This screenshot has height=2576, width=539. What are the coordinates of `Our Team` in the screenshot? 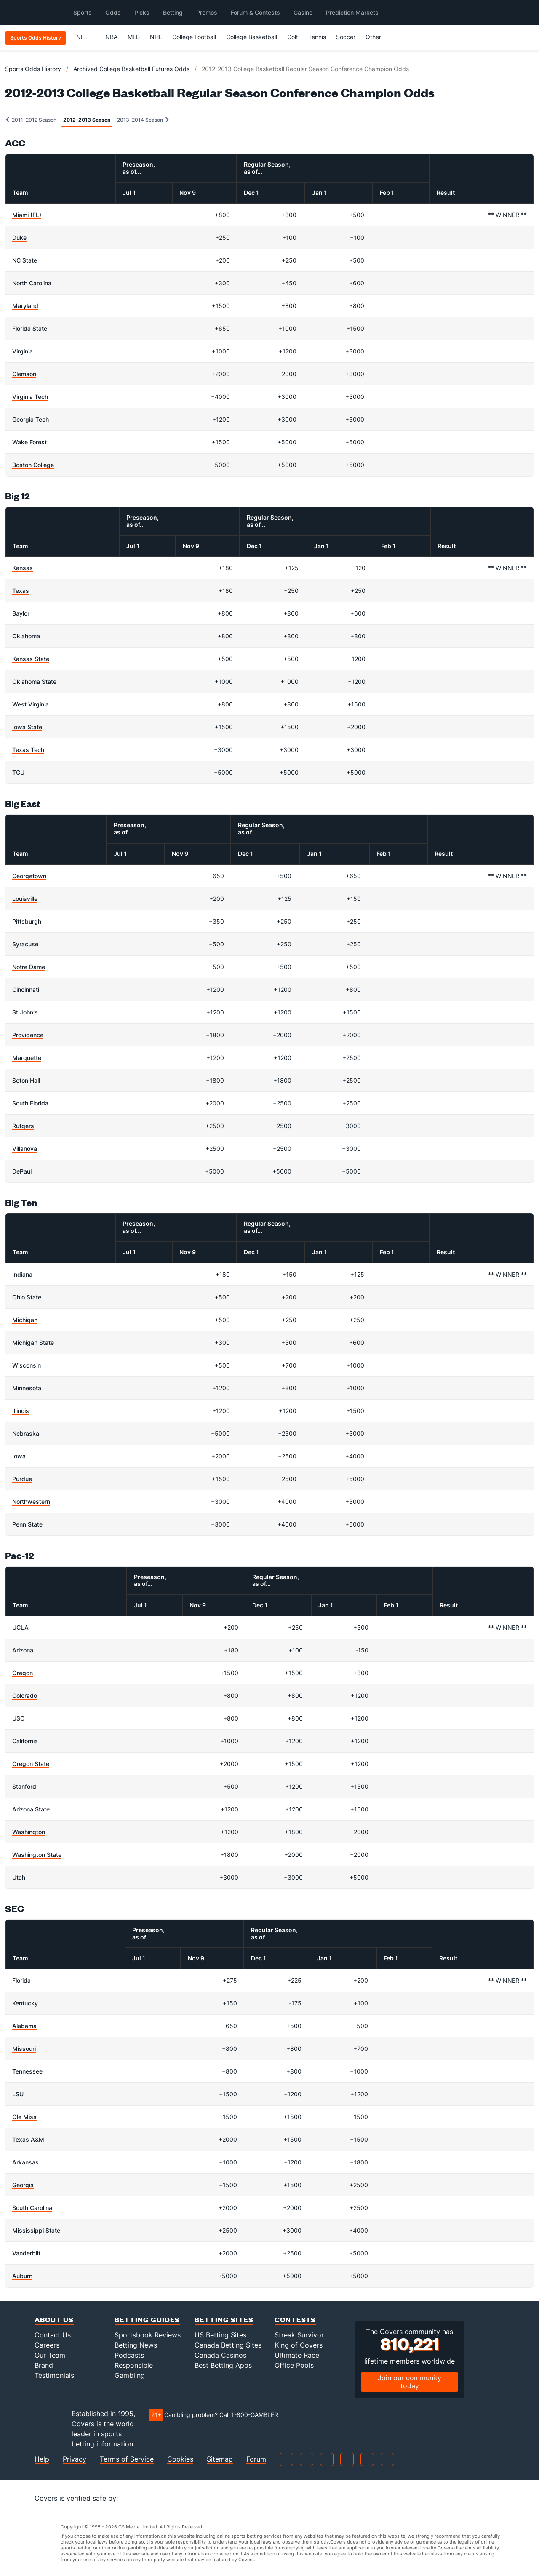 It's located at (50, 2355).